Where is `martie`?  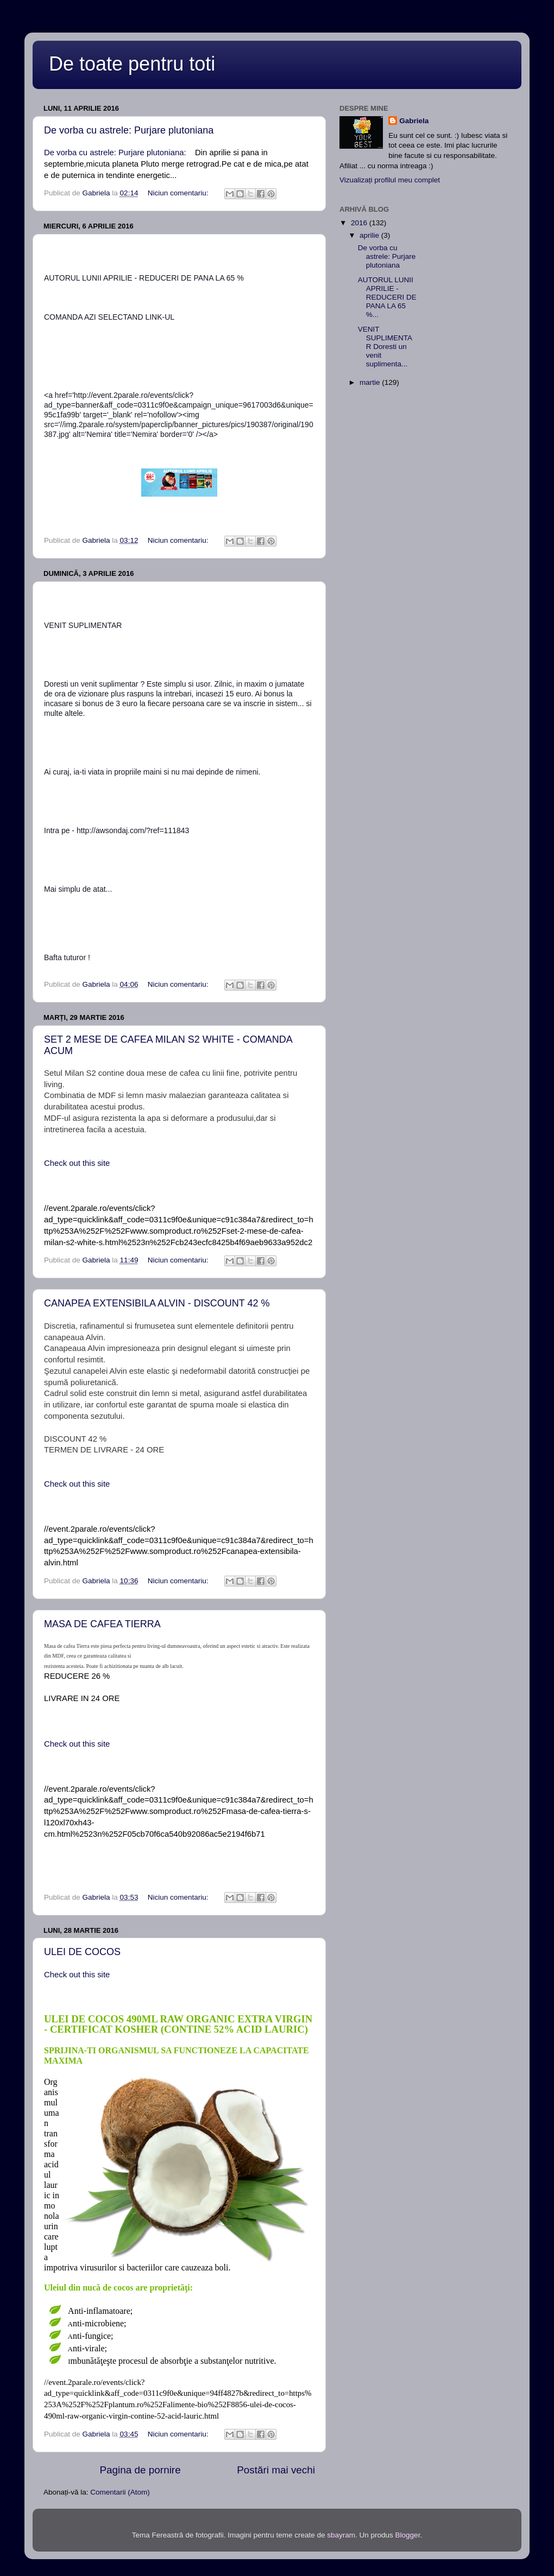
martie is located at coordinates (371, 382).